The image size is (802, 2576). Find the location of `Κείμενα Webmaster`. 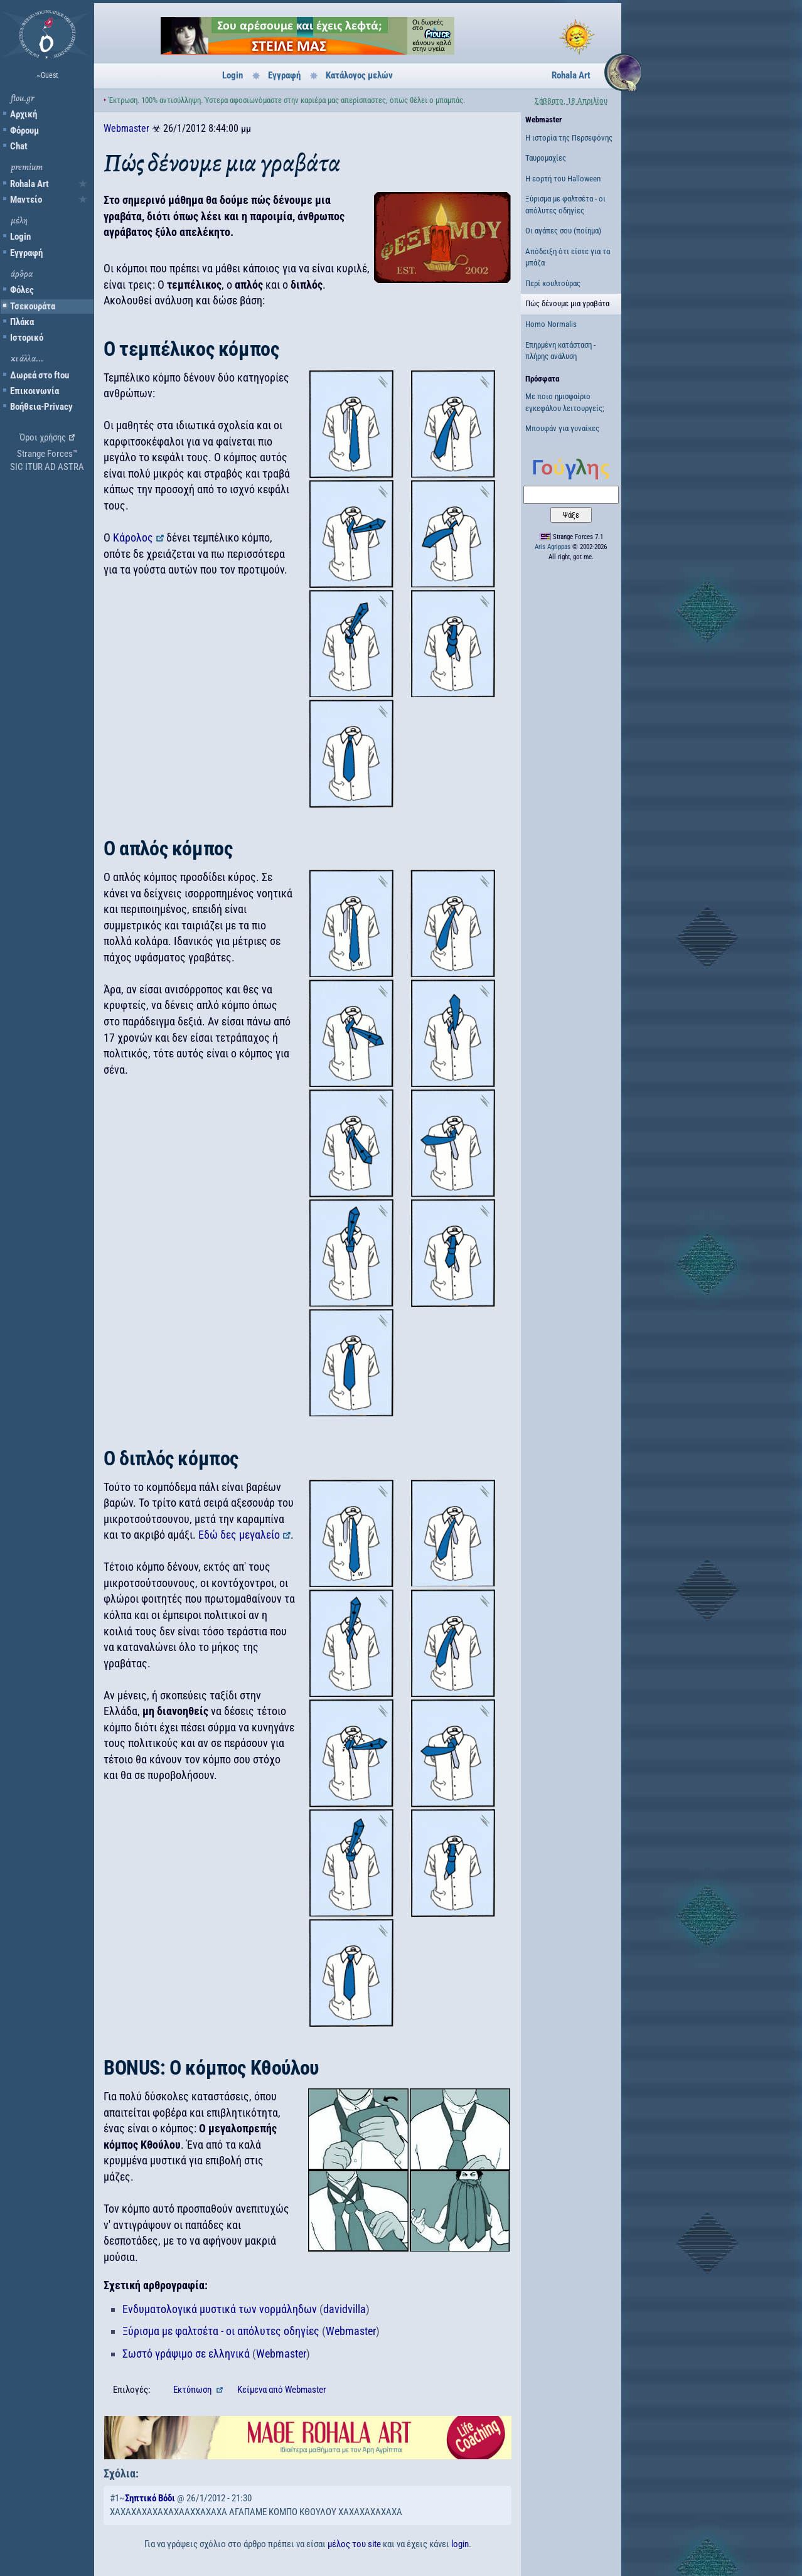

Κείμενα Webmaster is located at coordinates (281, 2389).